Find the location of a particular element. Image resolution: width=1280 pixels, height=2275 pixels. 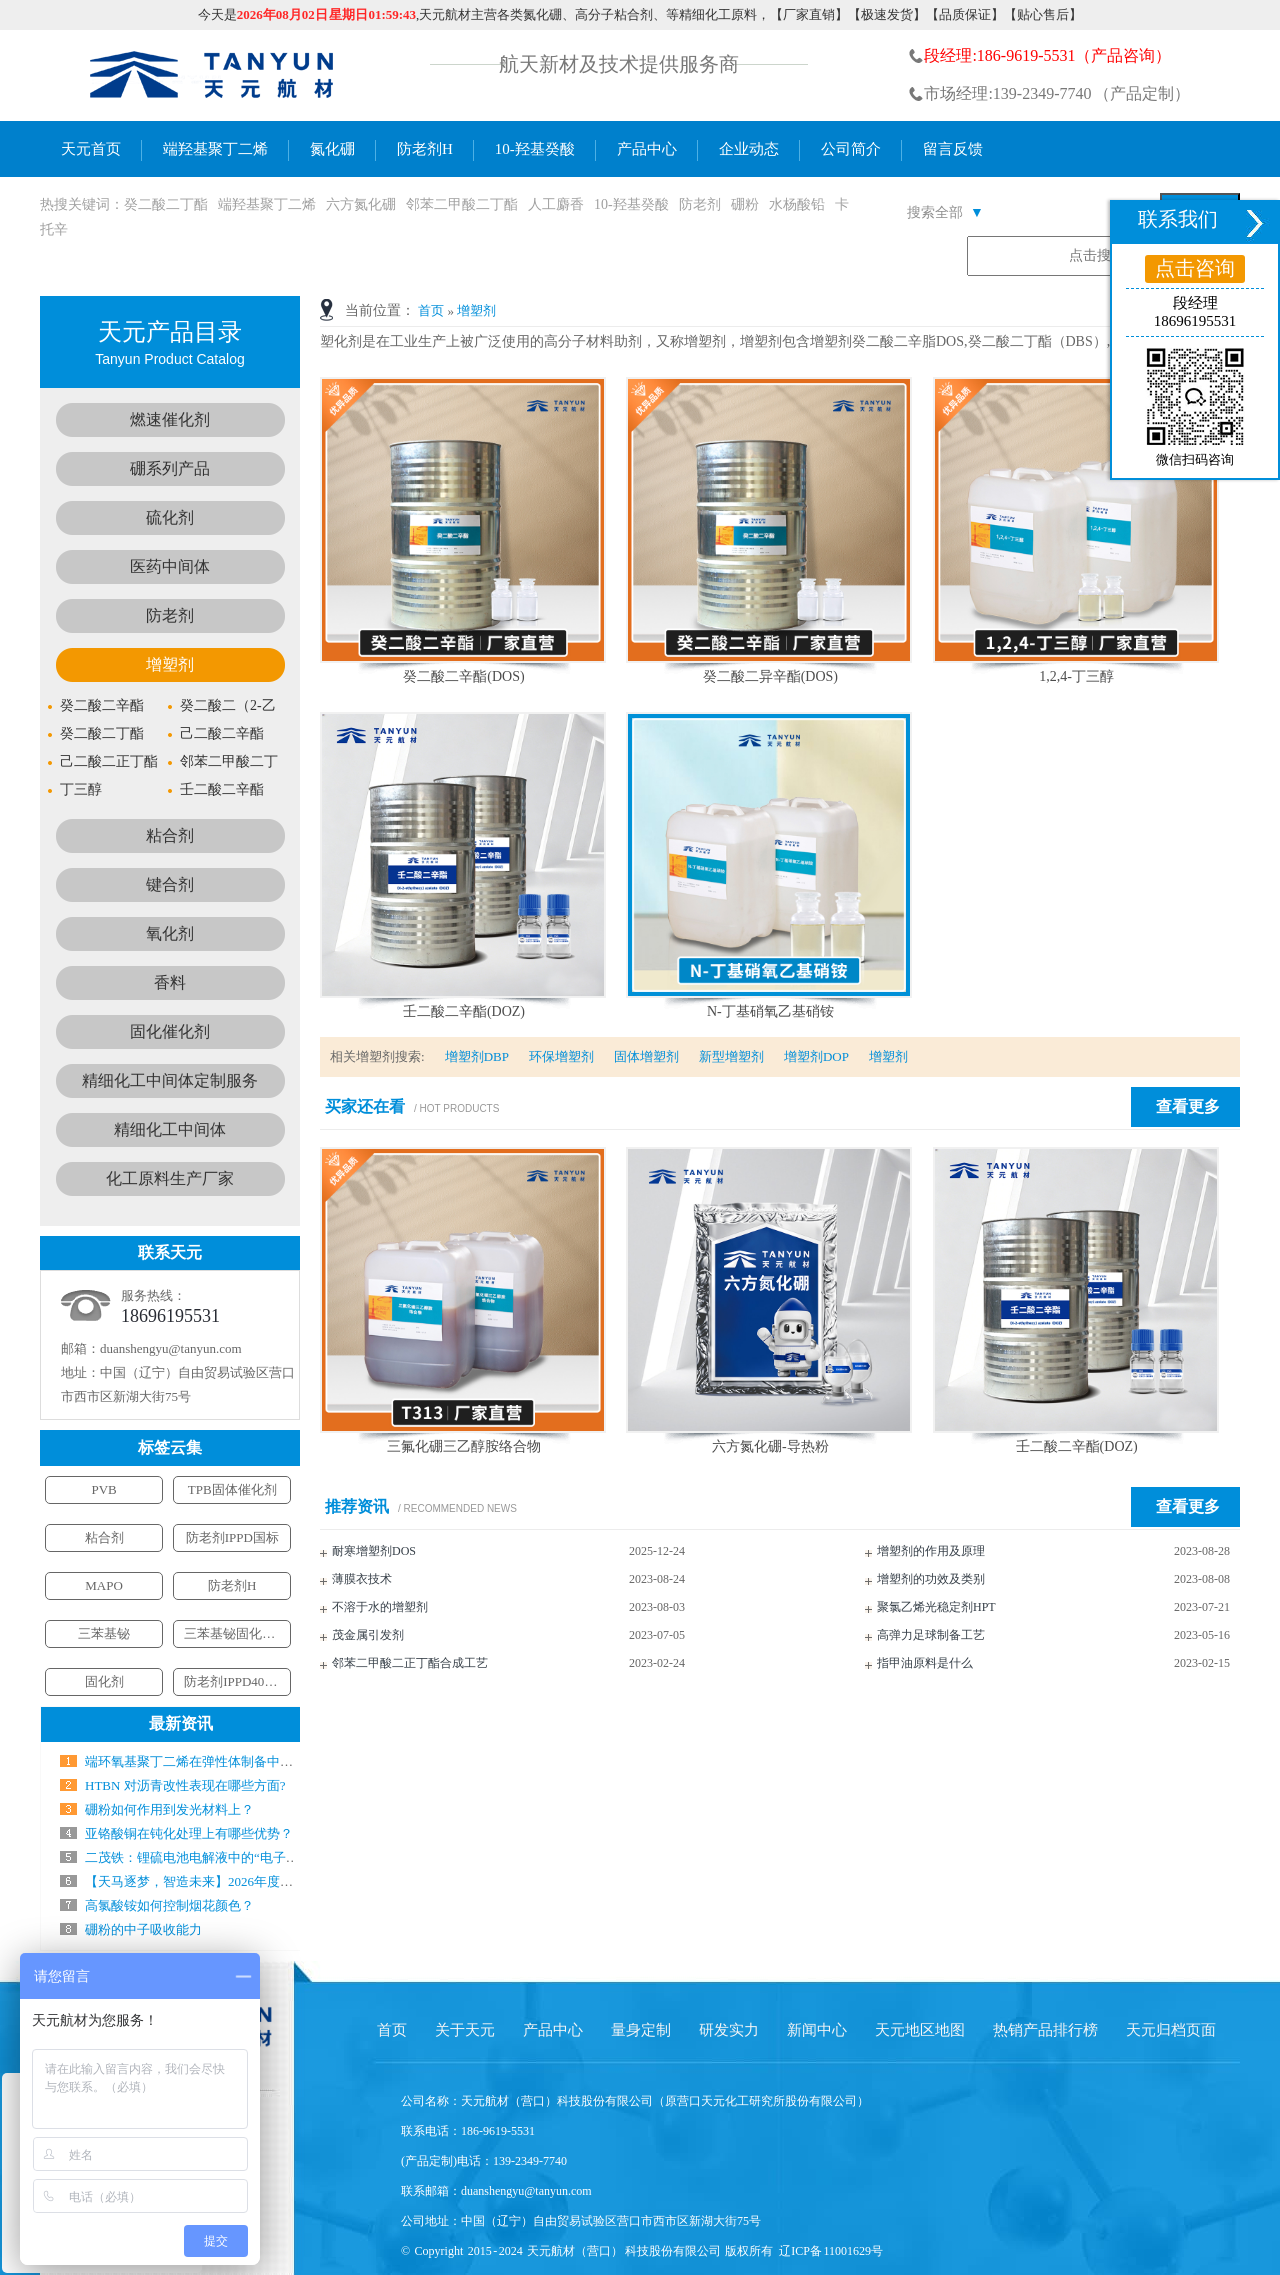

新闻中心 is located at coordinates (817, 2030).